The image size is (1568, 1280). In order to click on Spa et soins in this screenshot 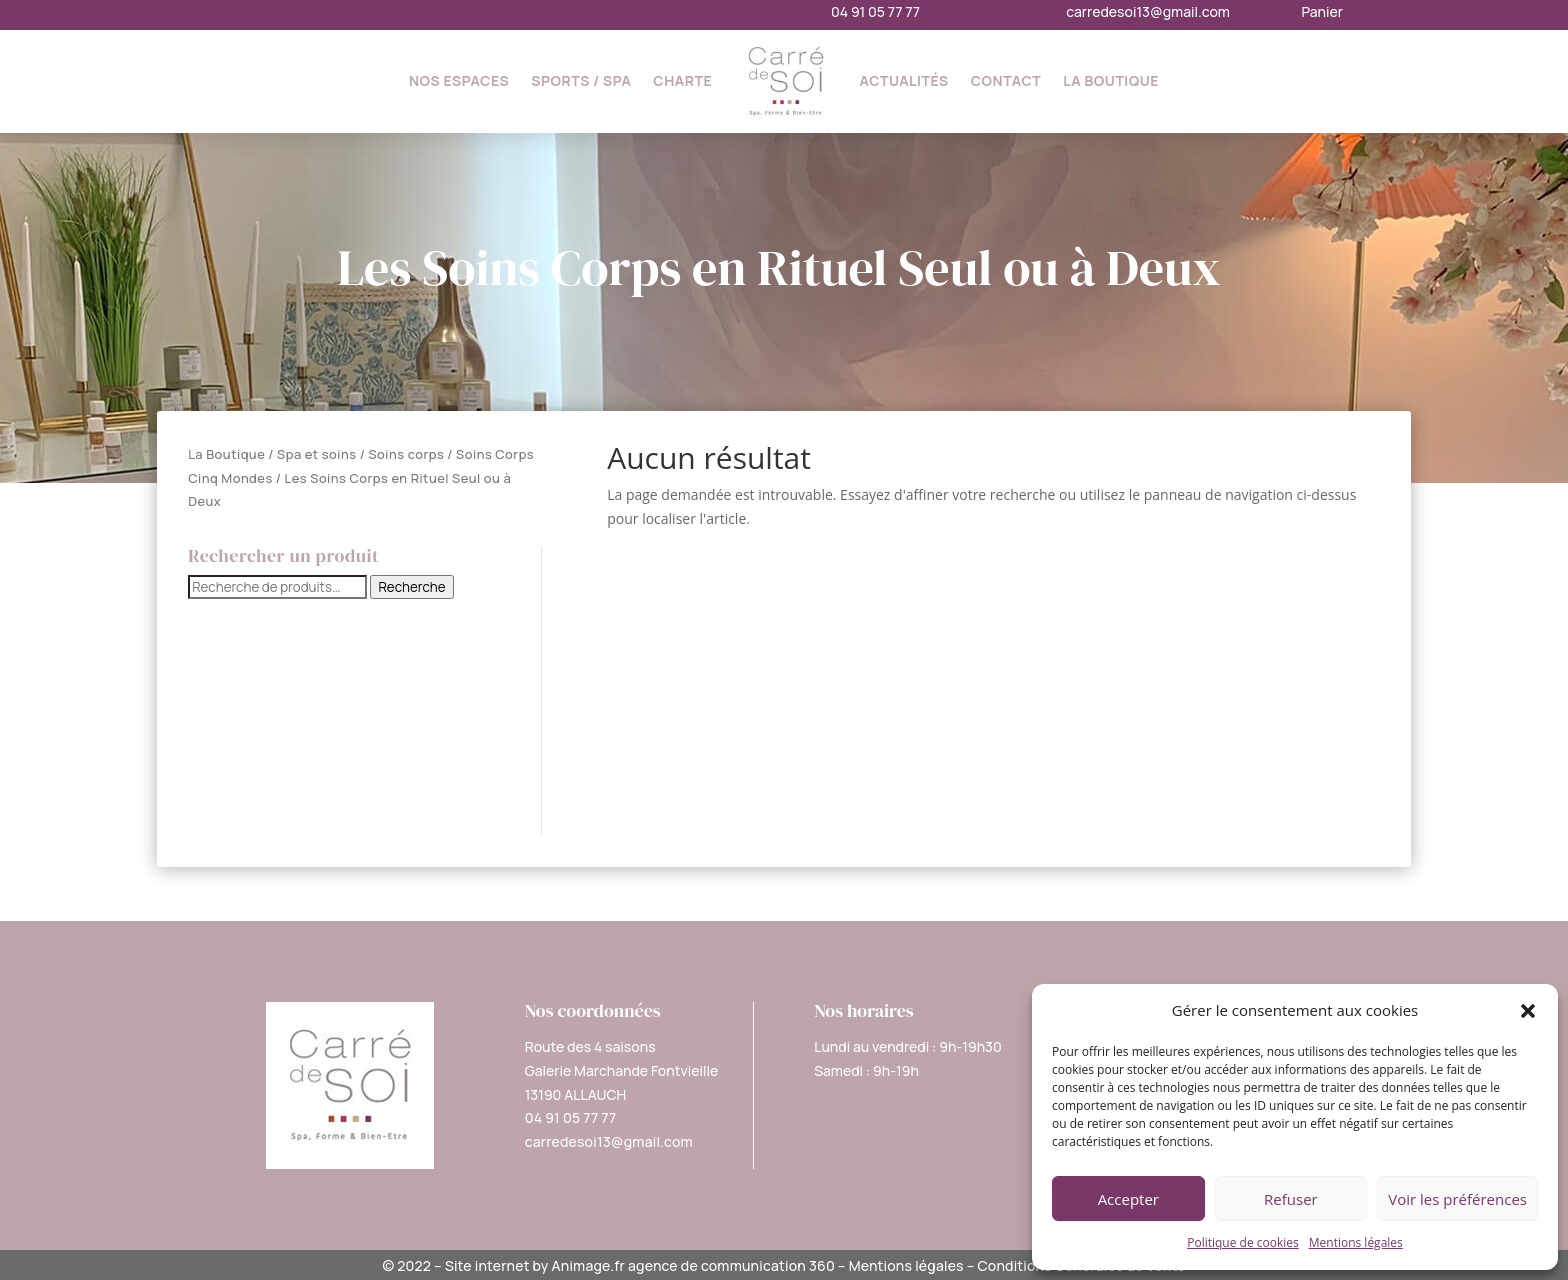, I will do `click(317, 454)`.